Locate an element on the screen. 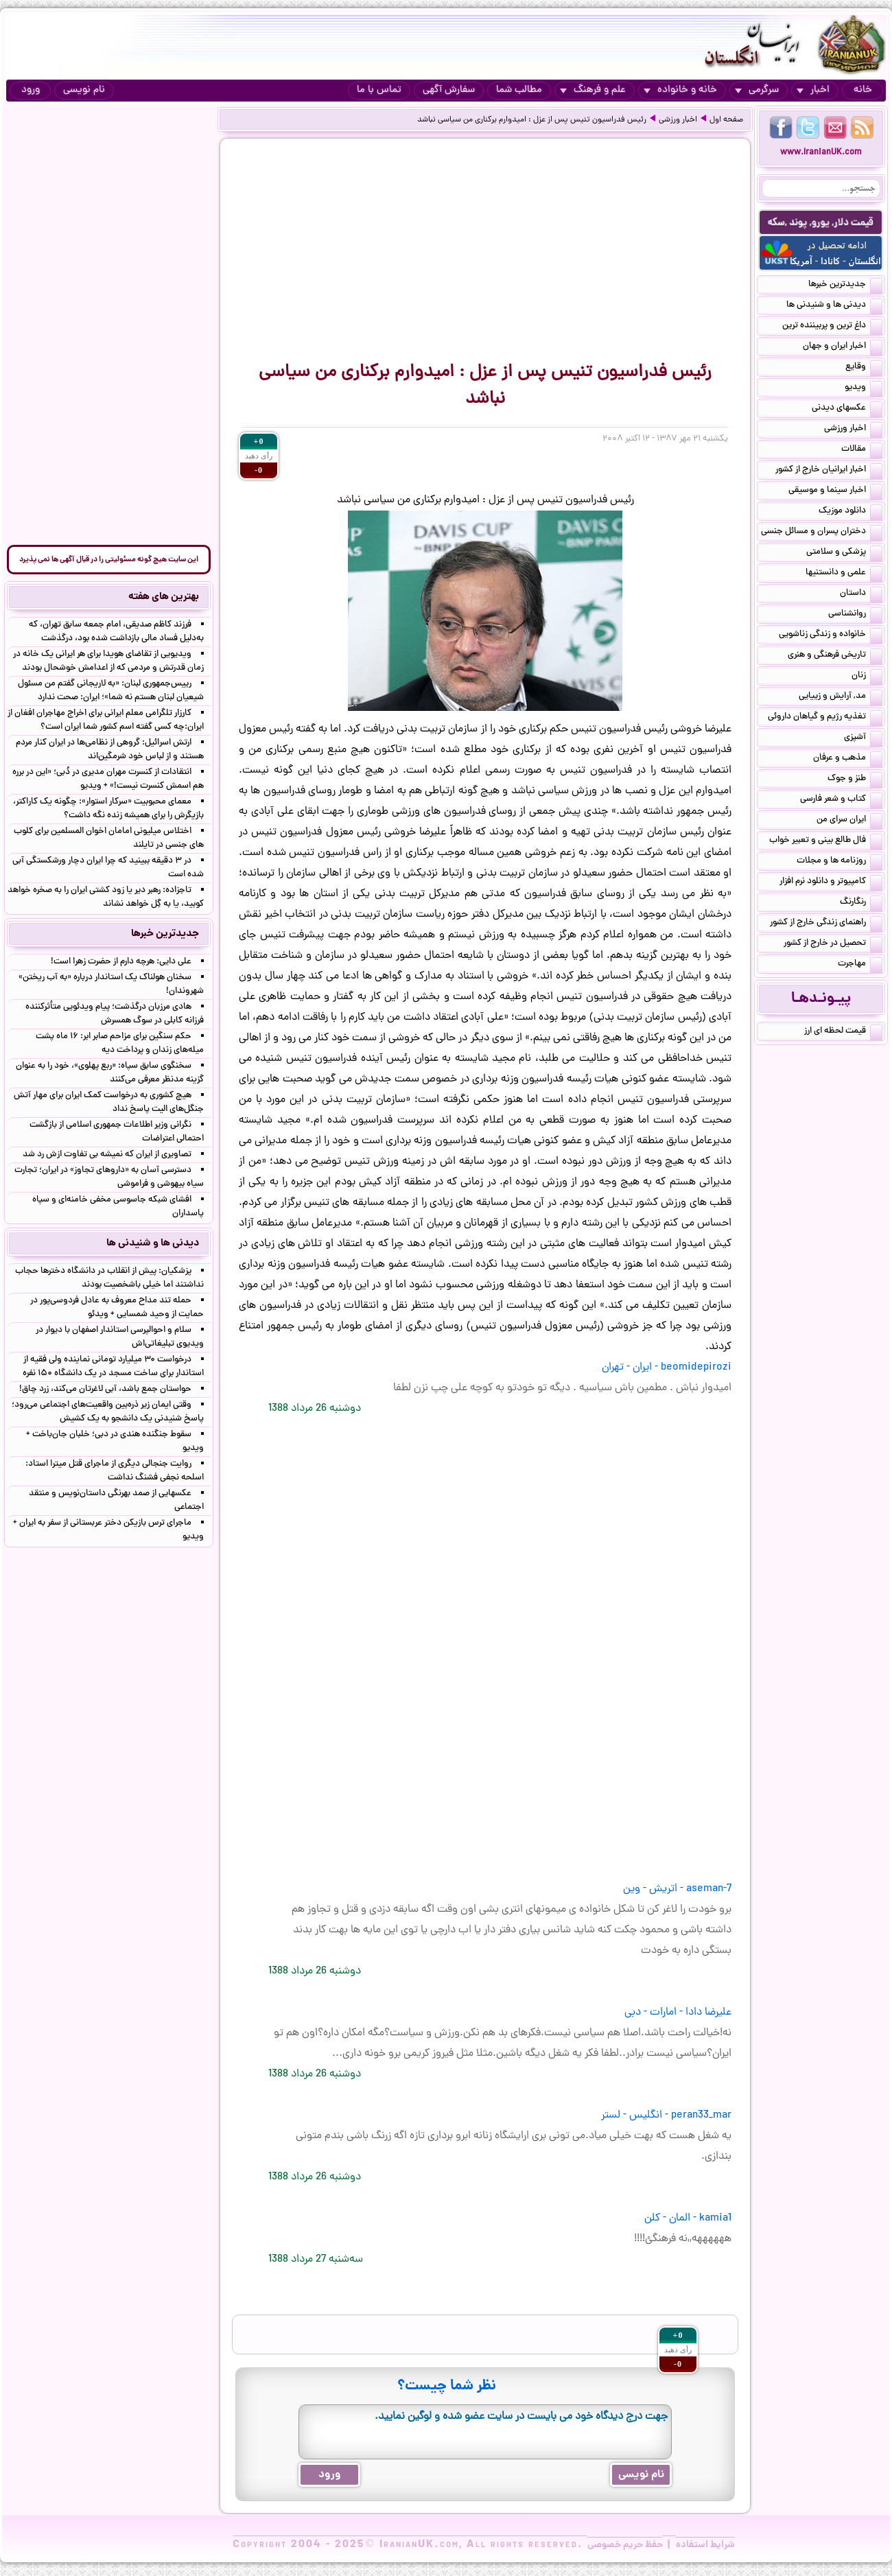  سفارش آگهی is located at coordinates (449, 90).